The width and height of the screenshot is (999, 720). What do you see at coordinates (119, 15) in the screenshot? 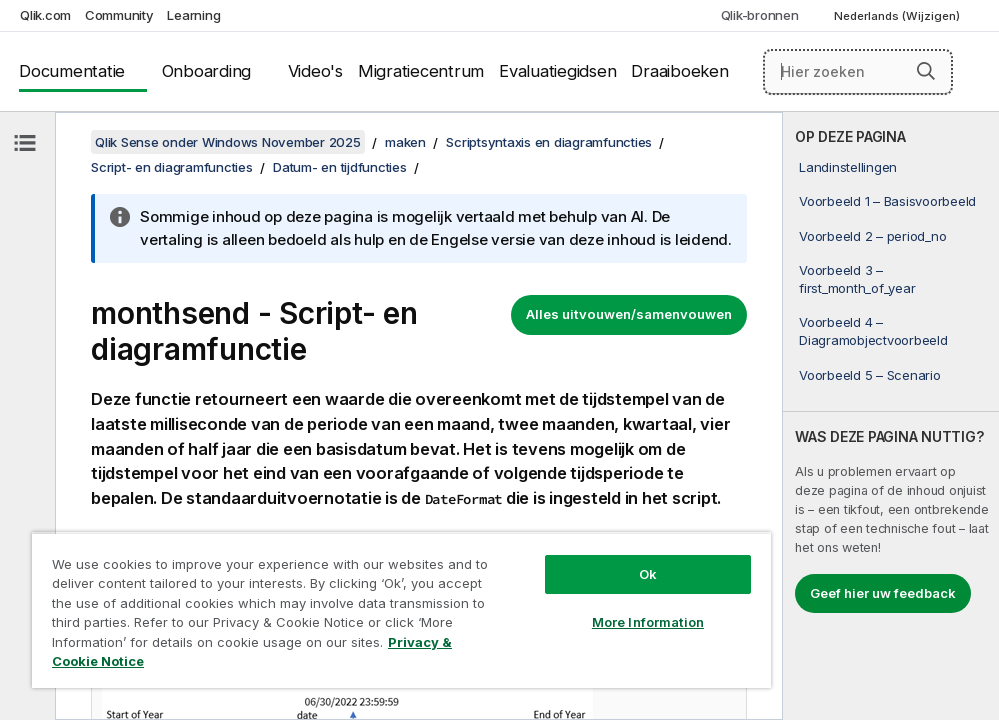
I see `Community` at bounding box center [119, 15].